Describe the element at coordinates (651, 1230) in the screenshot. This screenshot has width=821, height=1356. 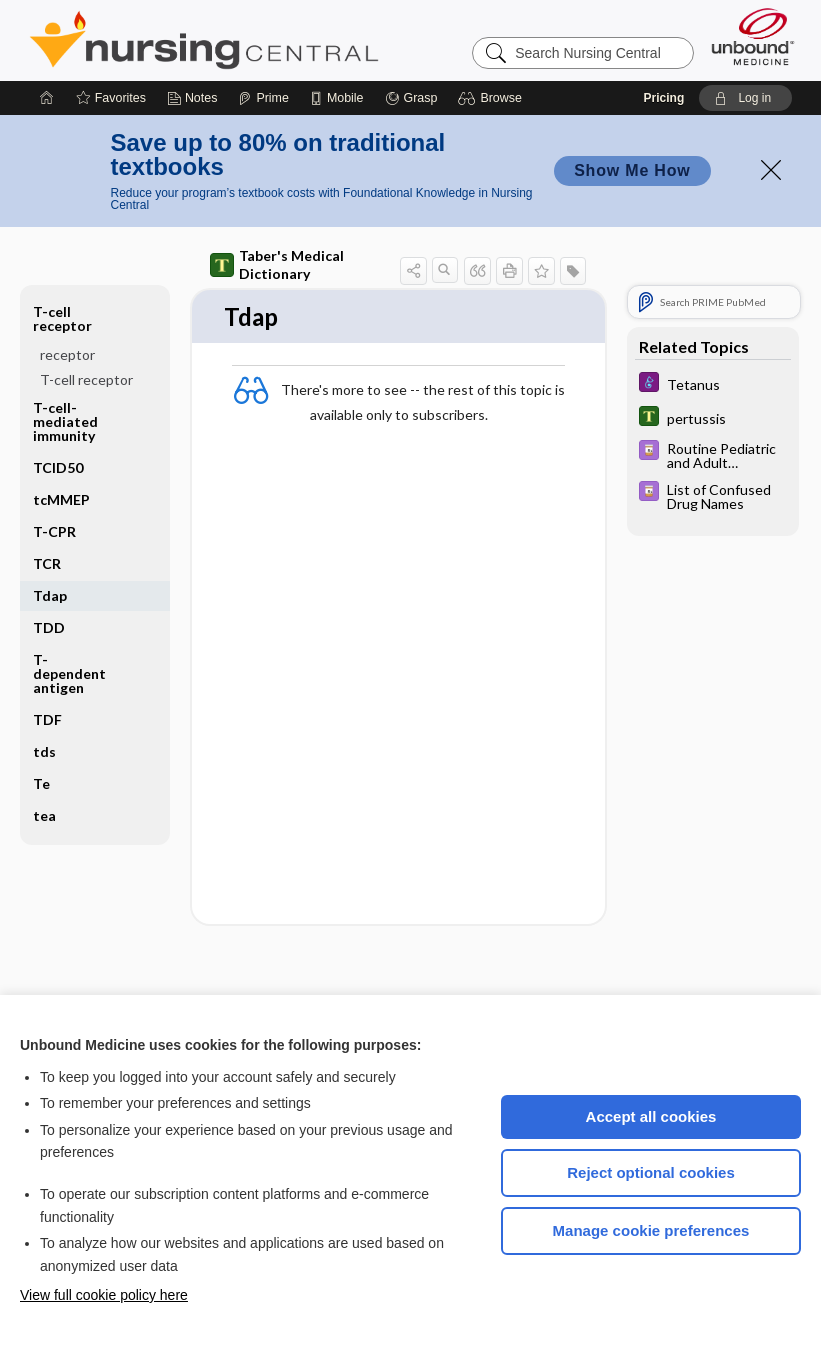
I see `Manage cookie preferences` at that location.